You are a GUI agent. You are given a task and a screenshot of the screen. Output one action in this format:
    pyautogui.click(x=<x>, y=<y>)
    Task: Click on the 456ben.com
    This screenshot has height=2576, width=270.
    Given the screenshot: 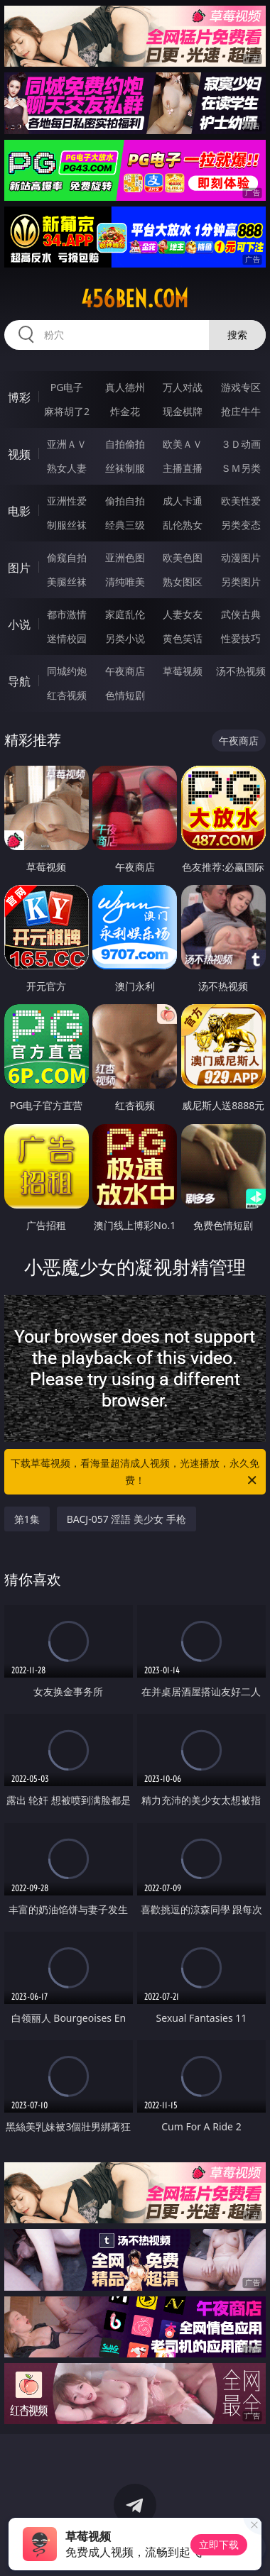 What is the action you would take?
    pyautogui.click(x=134, y=299)
    